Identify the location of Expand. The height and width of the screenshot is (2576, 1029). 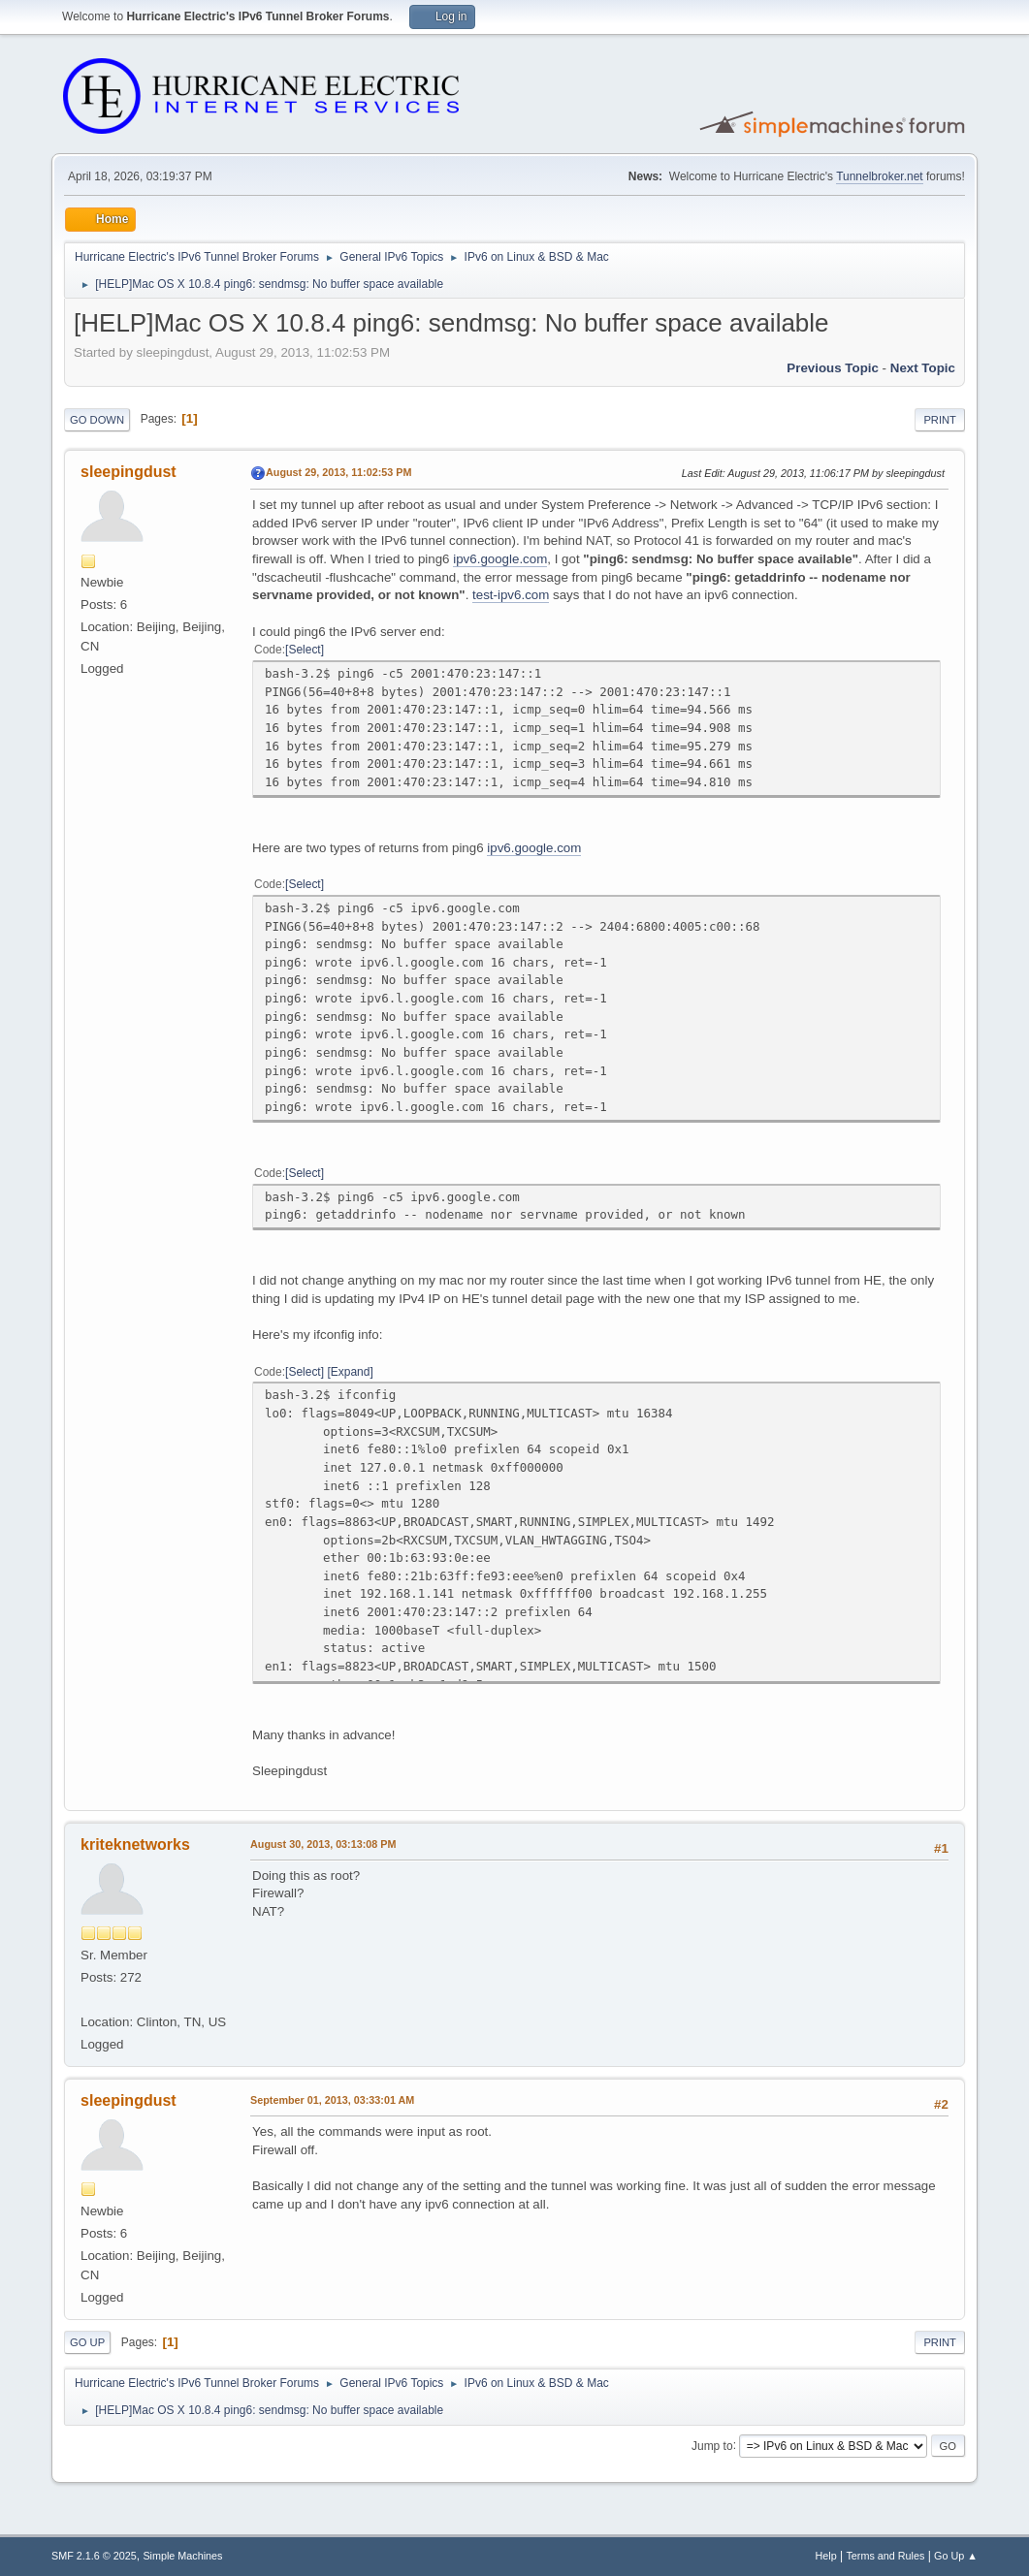
(350, 1372).